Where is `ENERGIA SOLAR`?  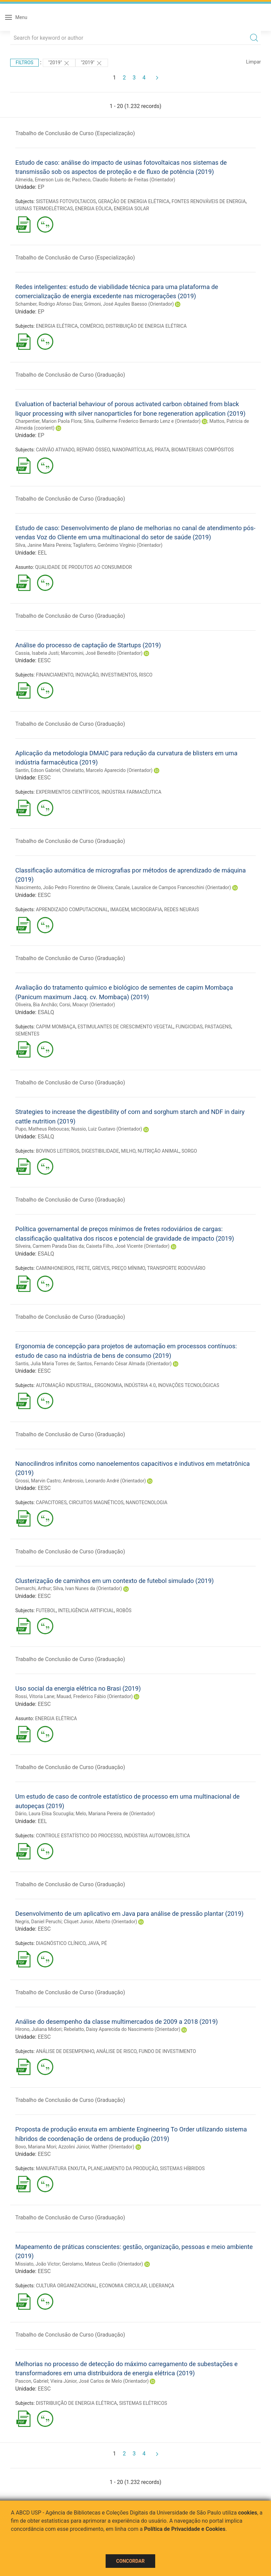
ENERGIA SOLAR is located at coordinates (131, 208).